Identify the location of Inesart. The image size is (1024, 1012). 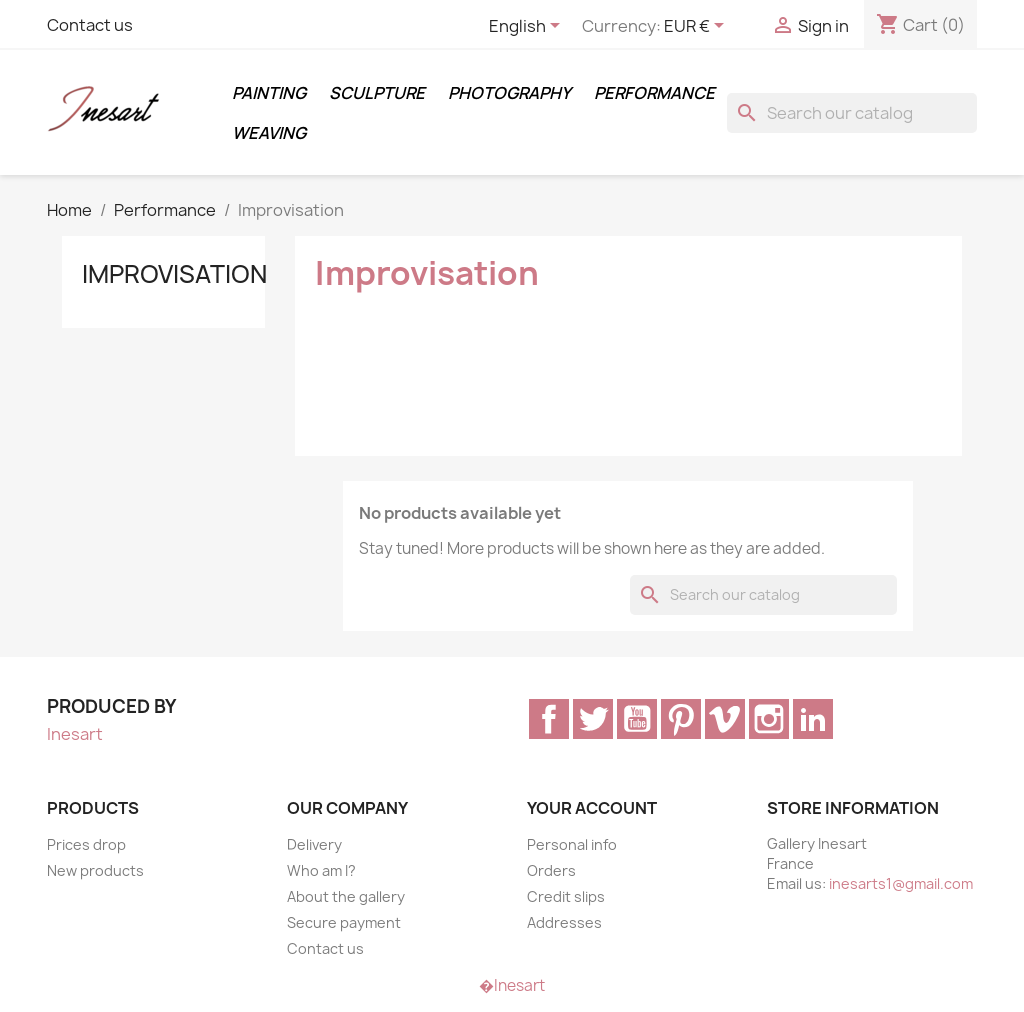
(75, 734).